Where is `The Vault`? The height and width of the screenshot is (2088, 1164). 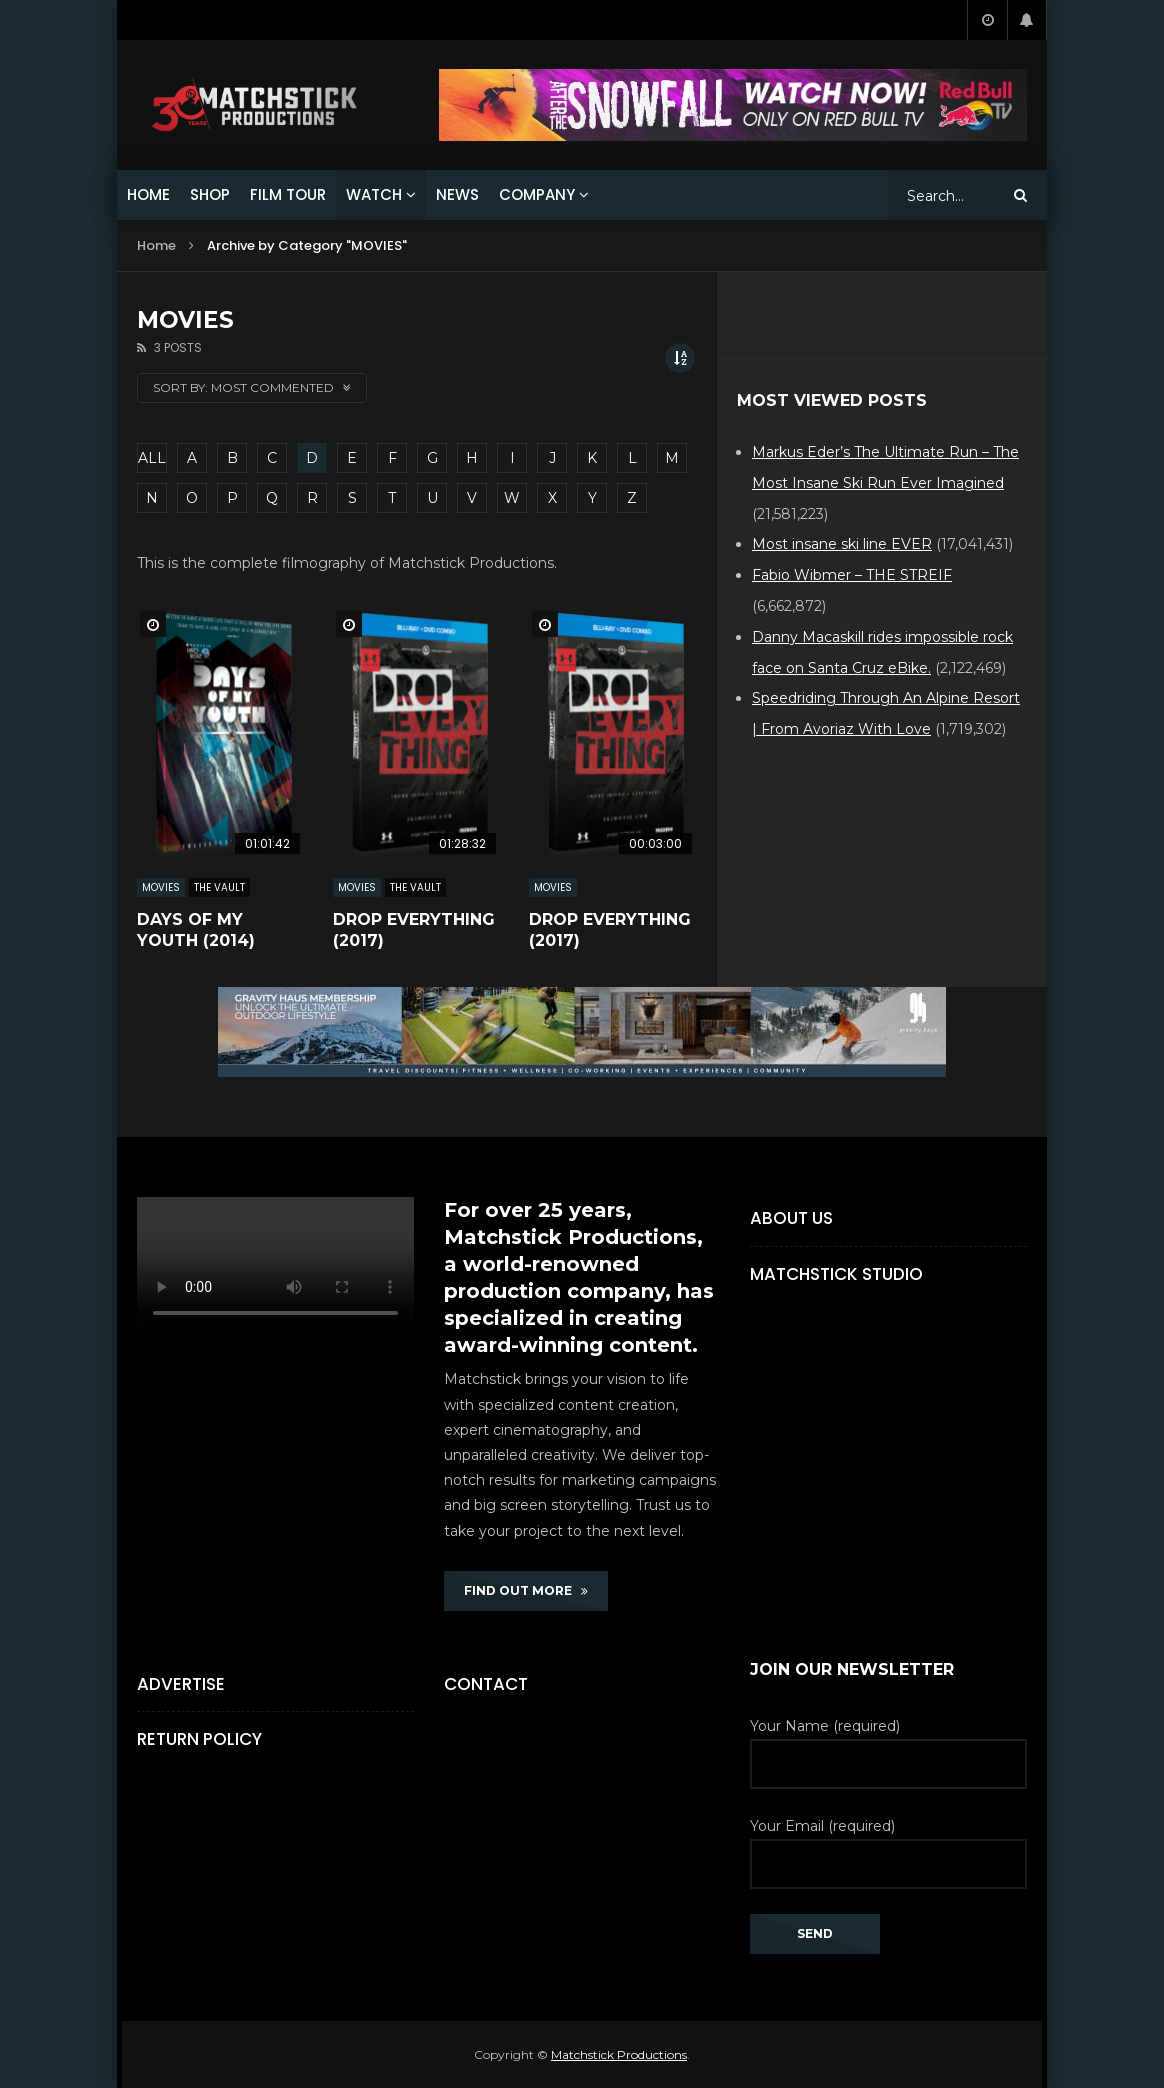 The Vault is located at coordinates (219, 887).